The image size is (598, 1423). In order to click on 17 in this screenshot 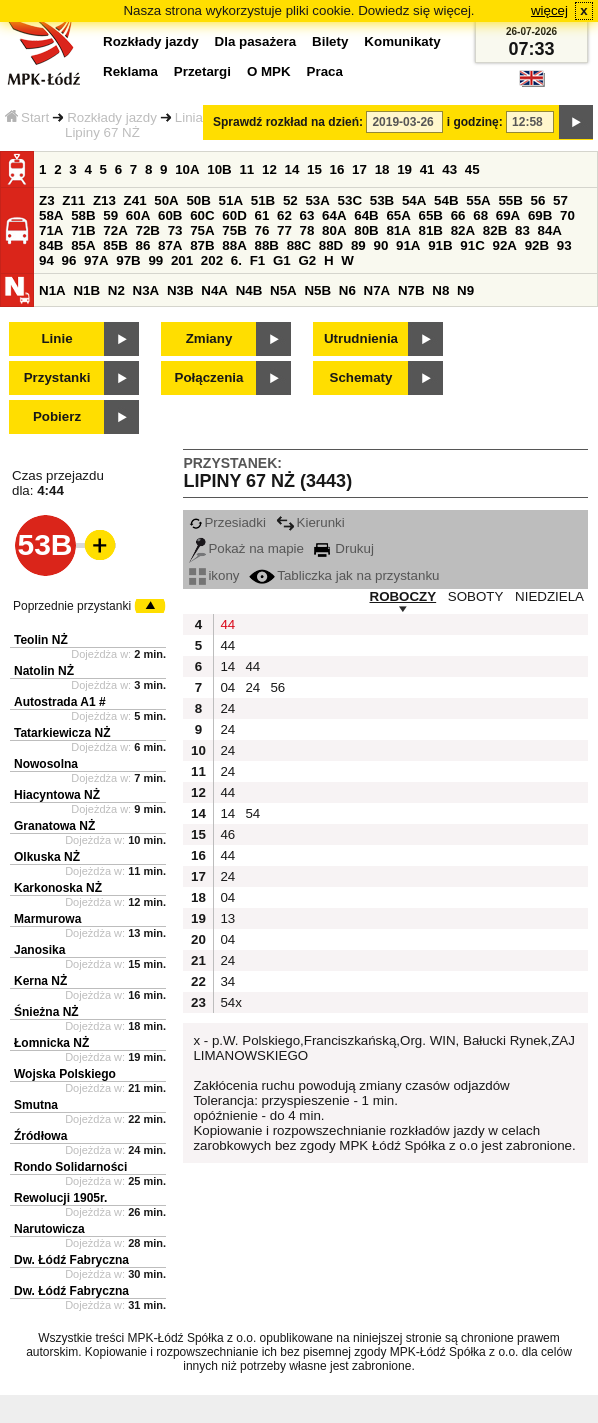, I will do `click(359, 169)`.